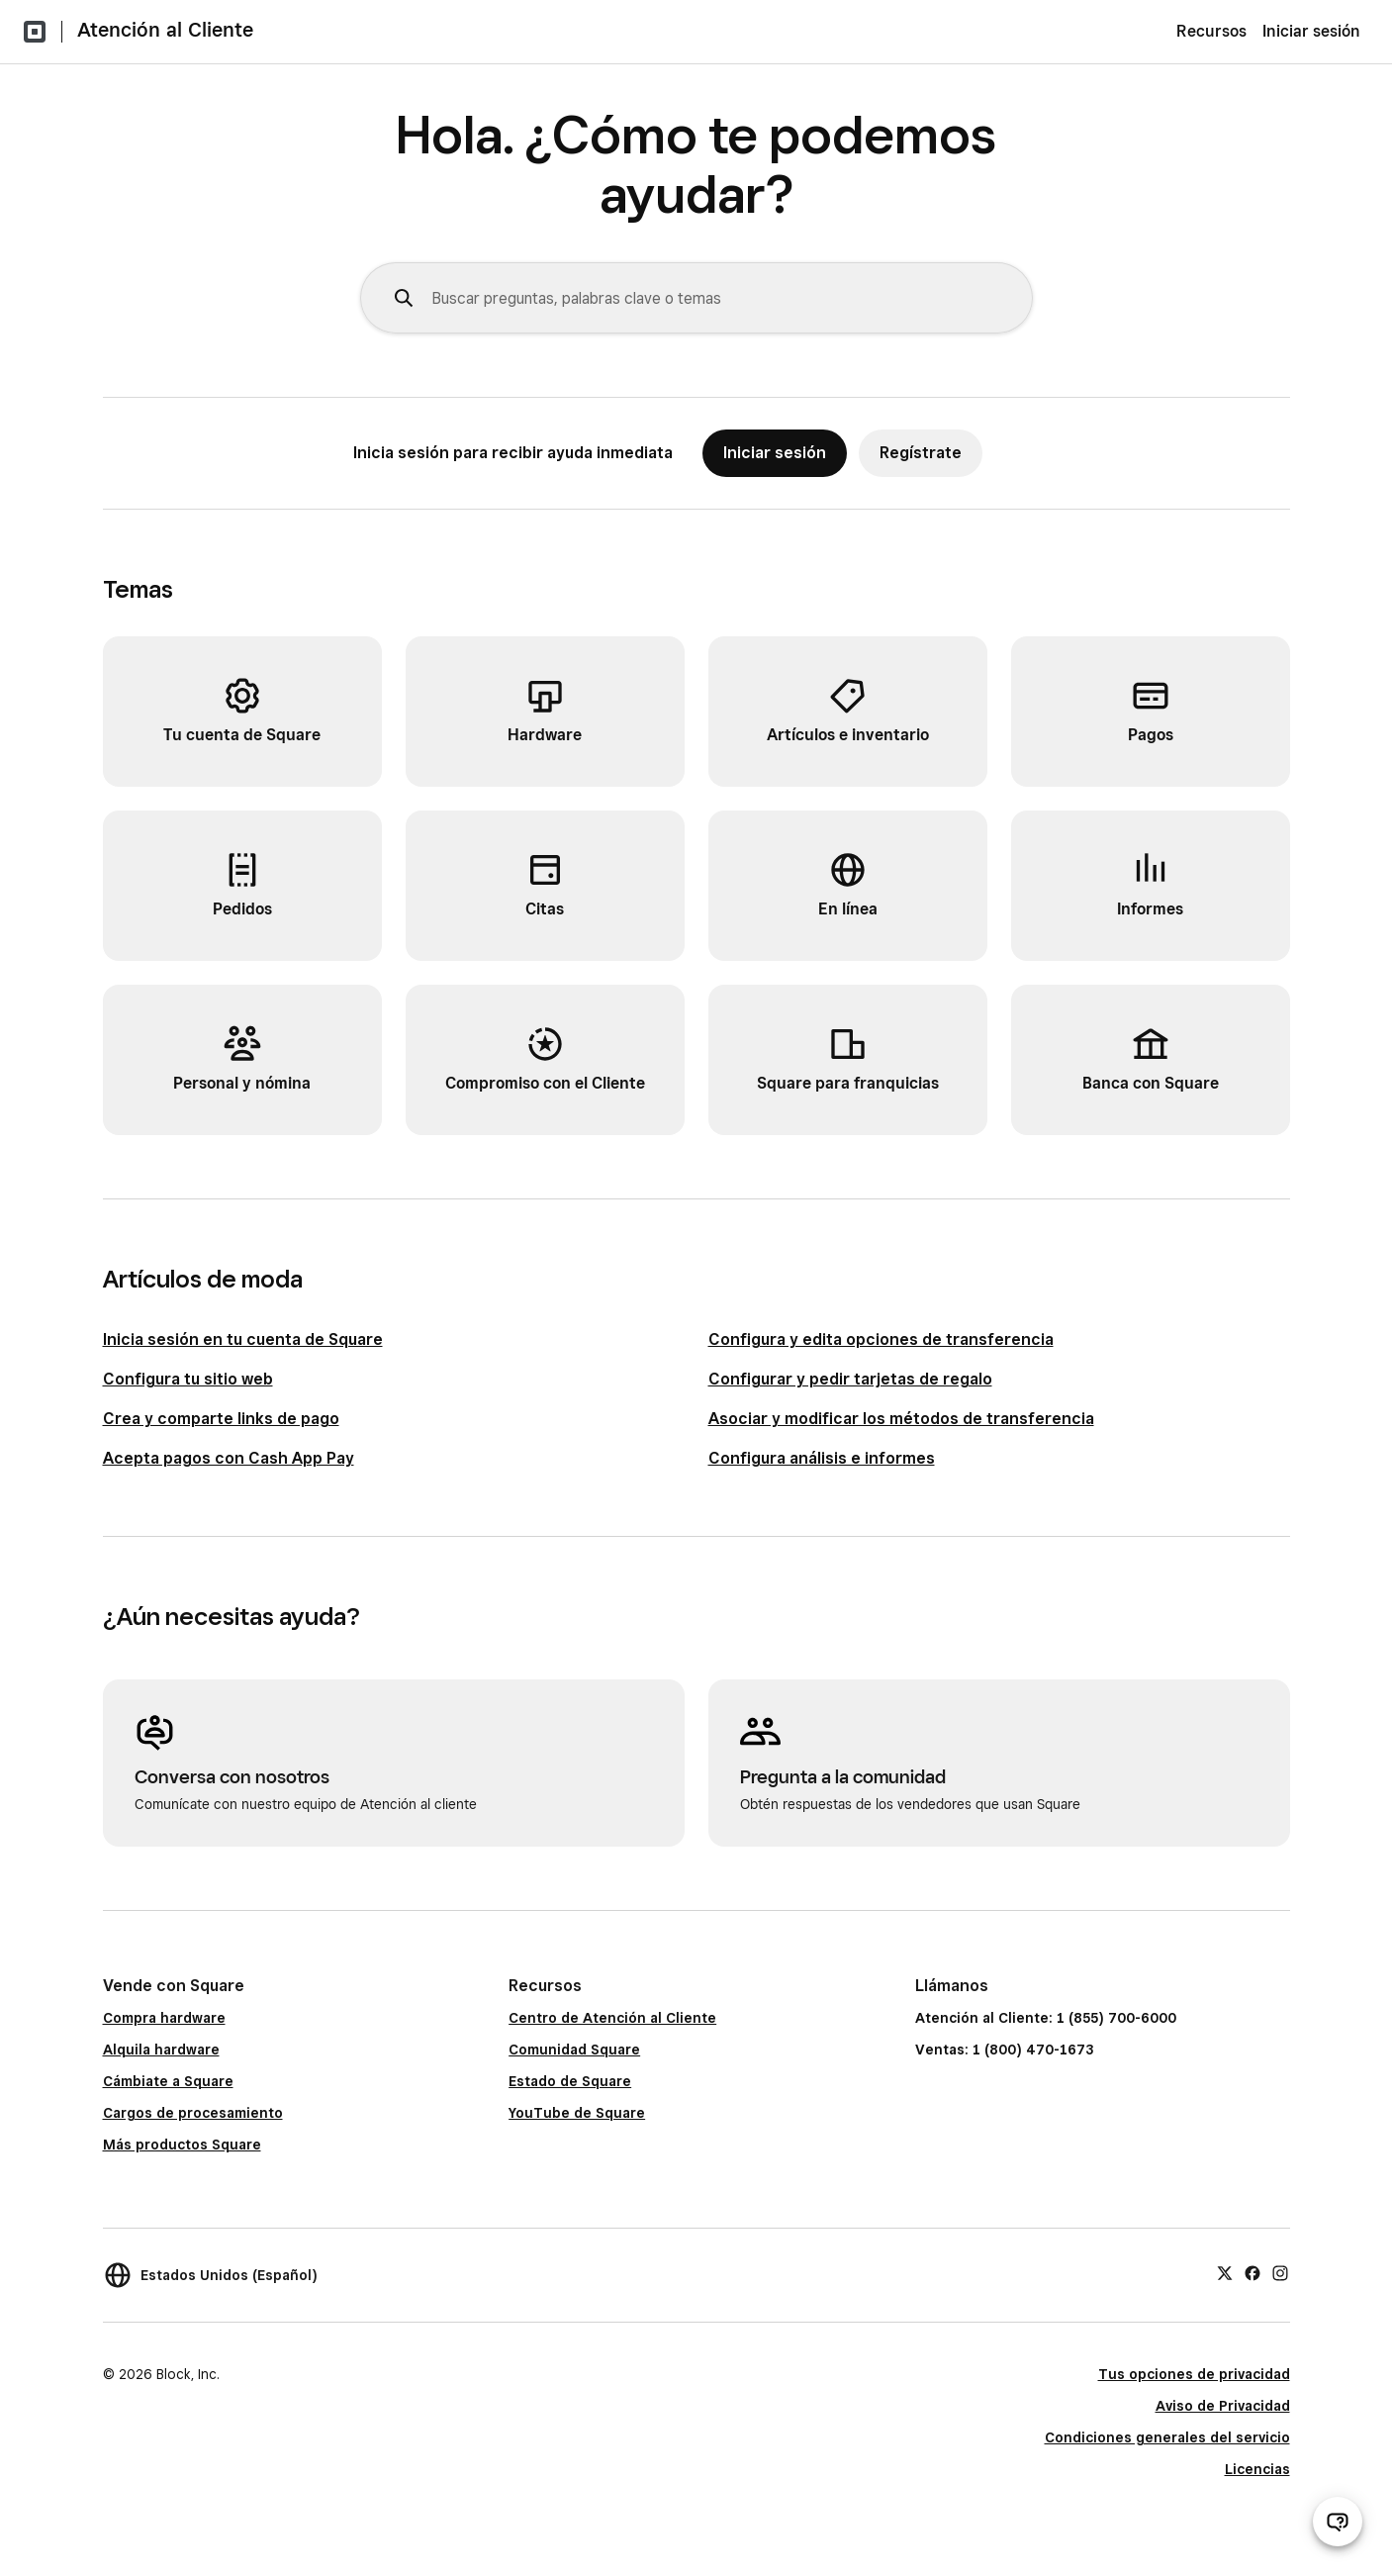 The image size is (1392, 2576). What do you see at coordinates (182, 2144) in the screenshot?
I see `Más productos Square` at bounding box center [182, 2144].